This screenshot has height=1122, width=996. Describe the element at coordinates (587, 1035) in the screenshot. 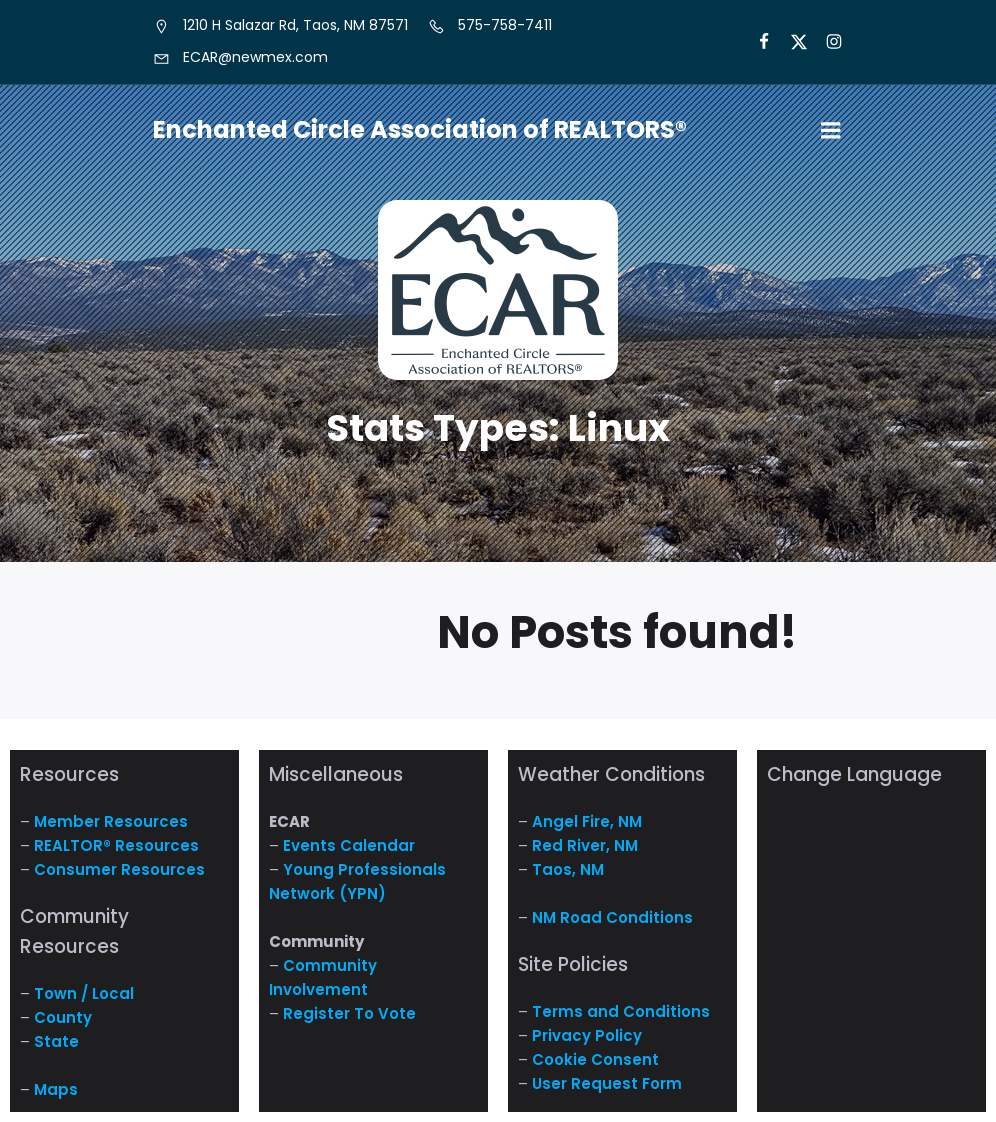

I see `Privacy Policy` at that location.